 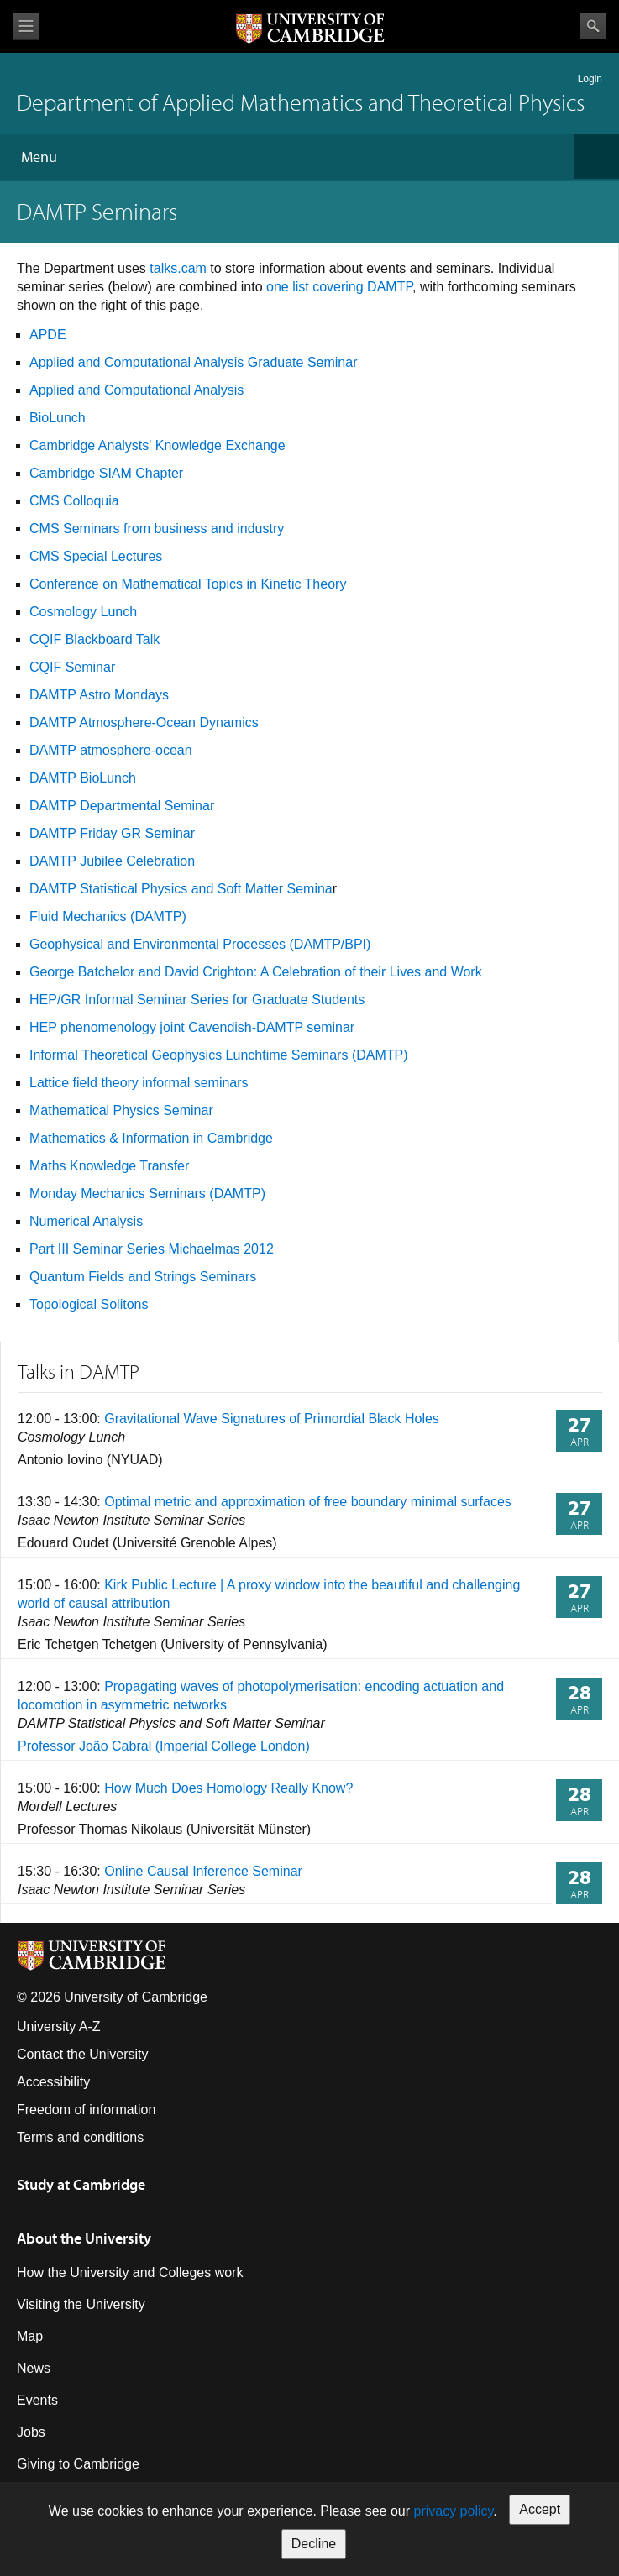 What do you see at coordinates (84, 2238) in the screenshot?
I see `About the University` at bounding box center [84, 2238].